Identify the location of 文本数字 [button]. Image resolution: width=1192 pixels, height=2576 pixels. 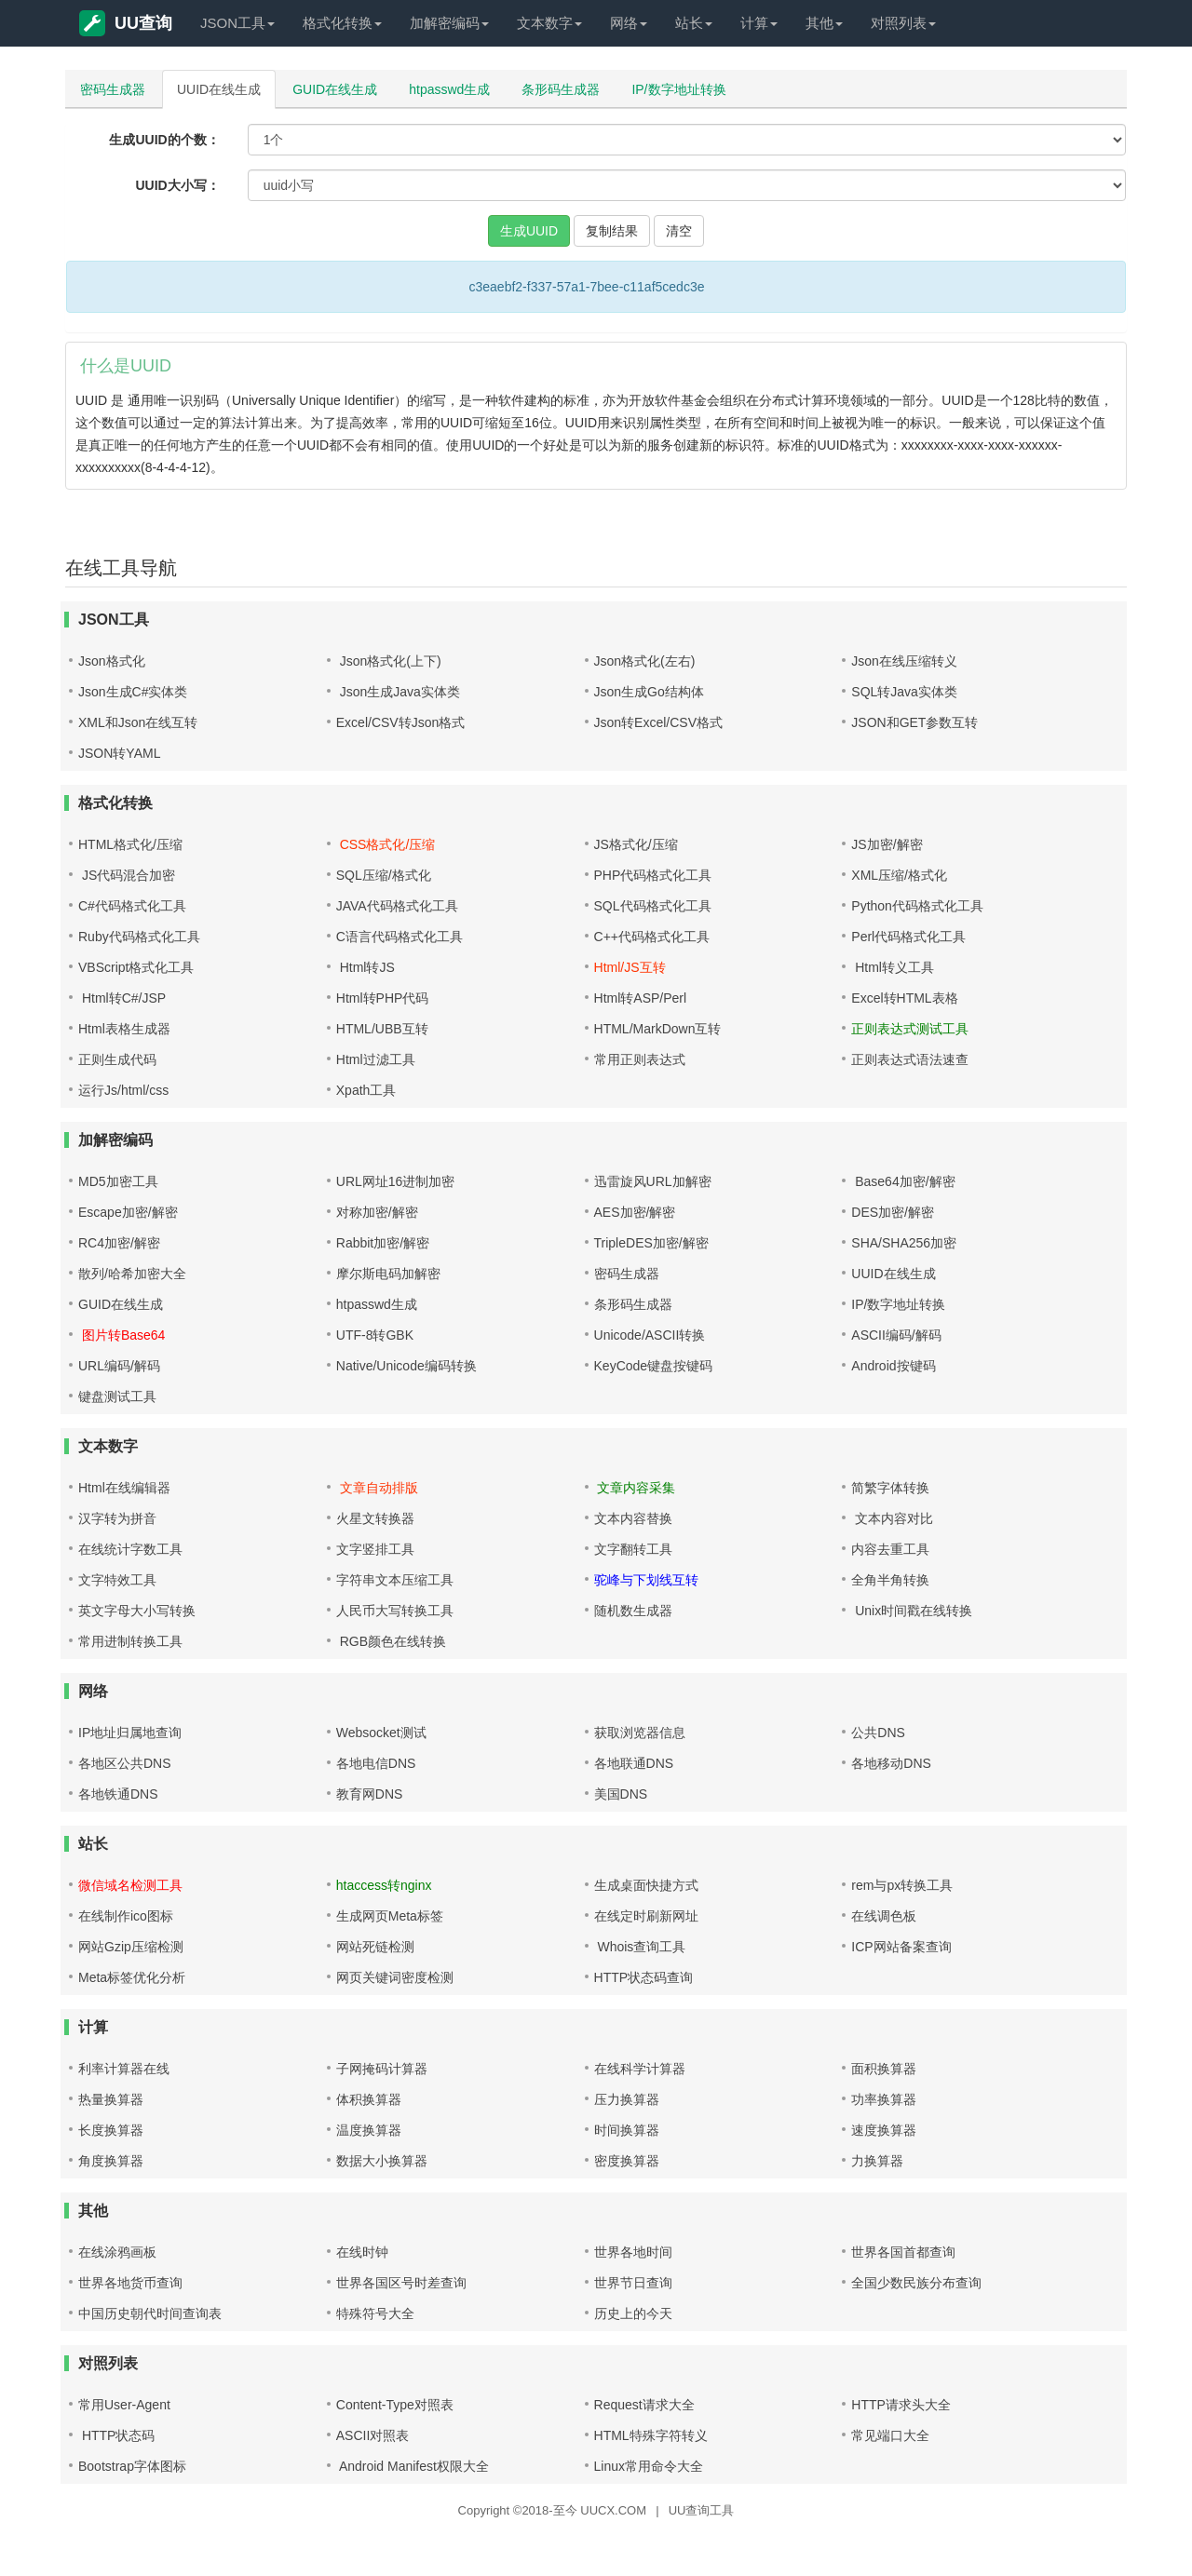
(549, 23).